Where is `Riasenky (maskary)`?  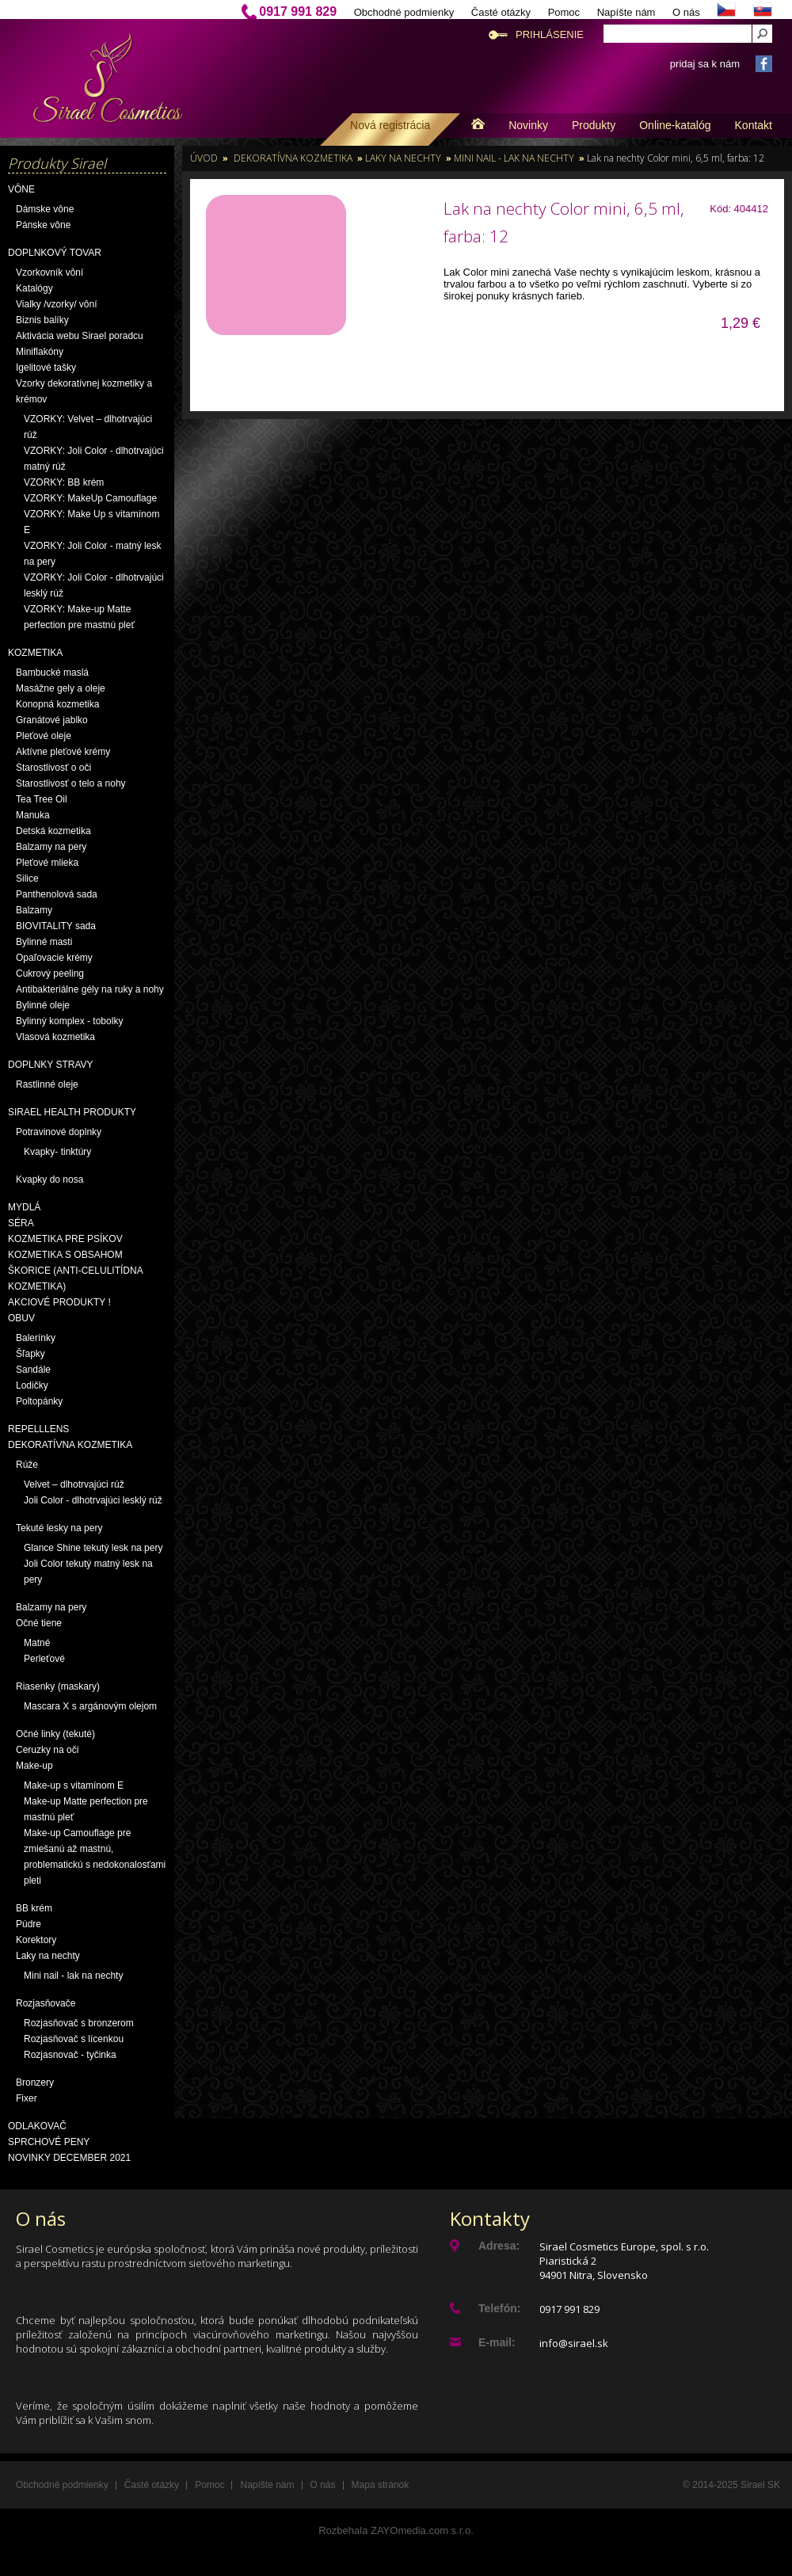
Riasenky (maskary) is located at coordinates (58, 1686).